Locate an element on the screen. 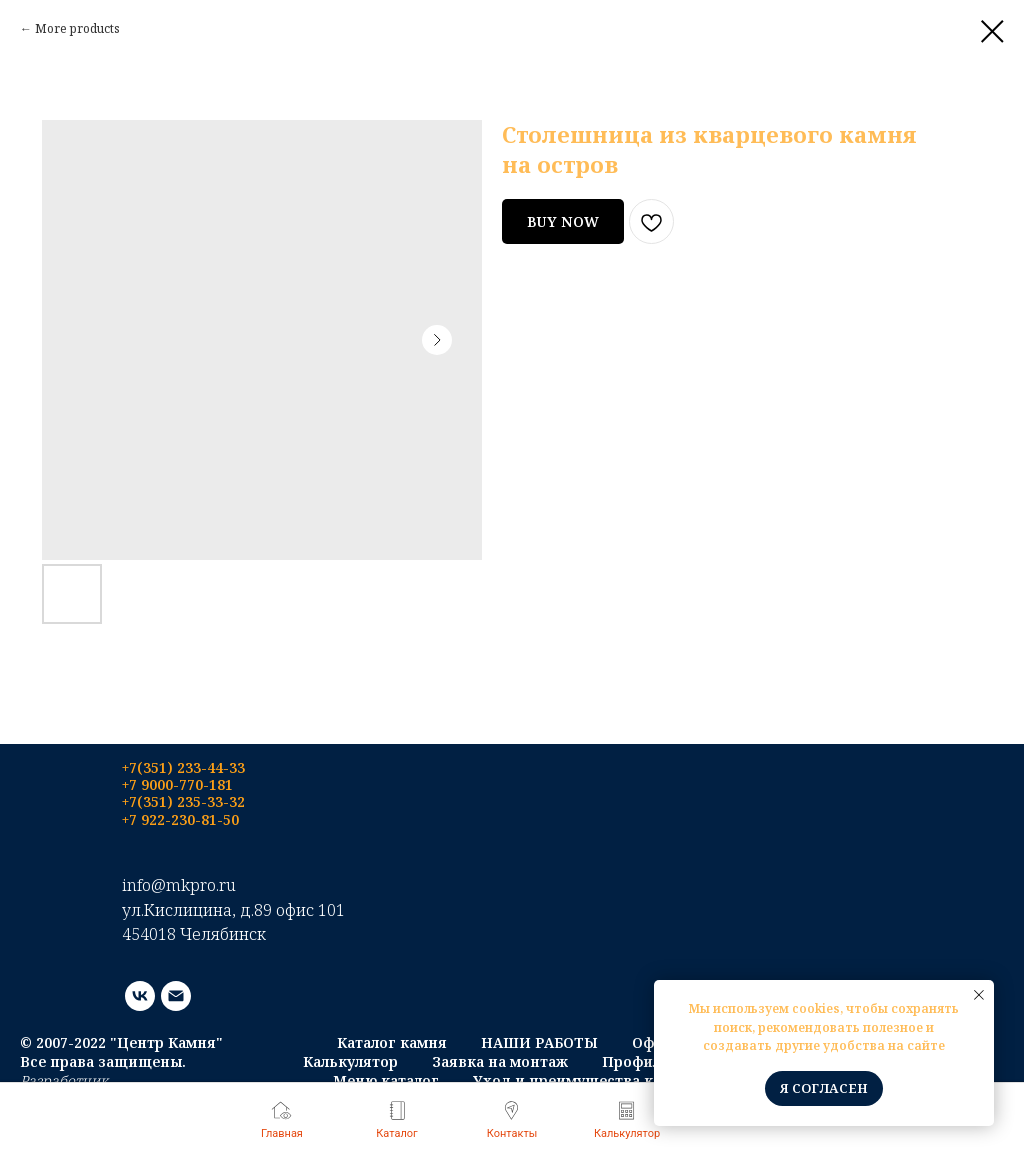 This screenshot has height=1156, width=1024. +7(351) 233-44-33 is located at coordinates (183, 767).